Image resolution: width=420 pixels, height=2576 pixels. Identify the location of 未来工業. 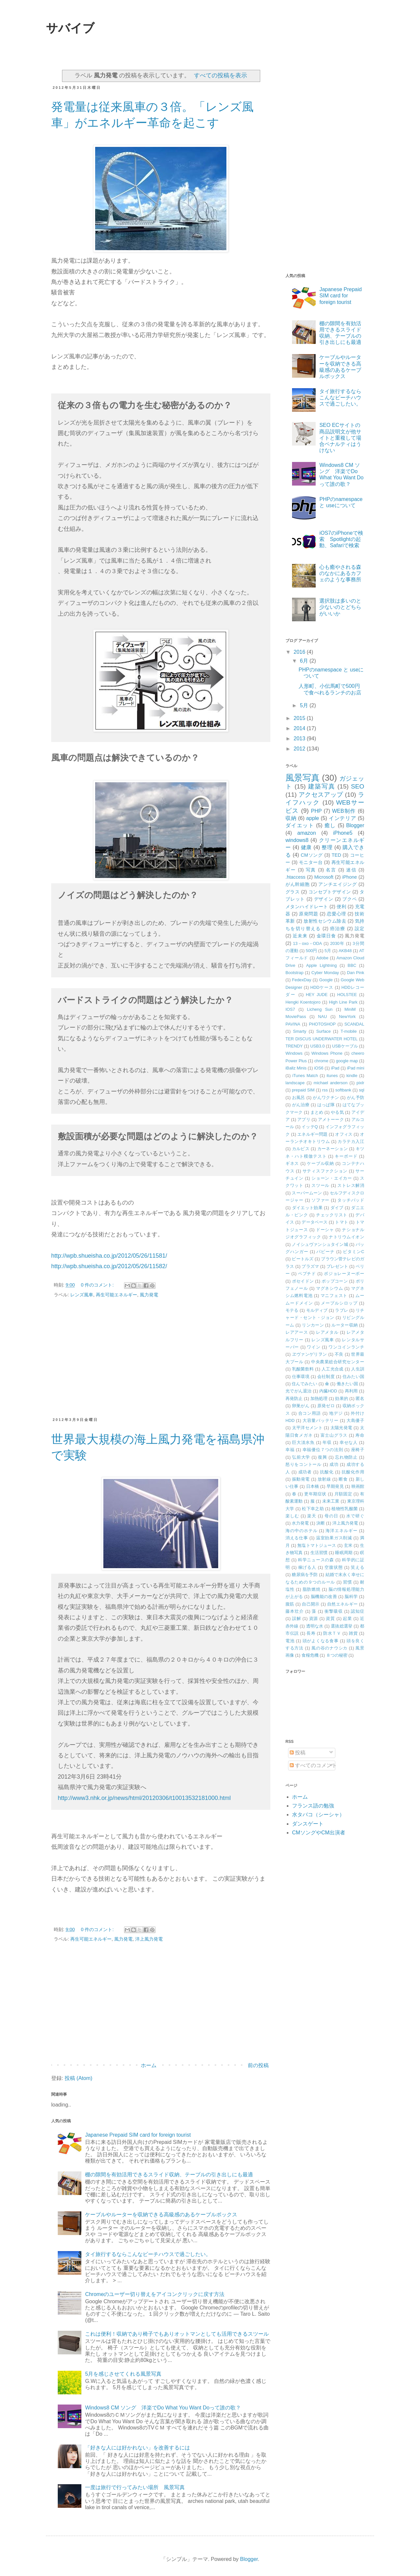
(331, 1501).